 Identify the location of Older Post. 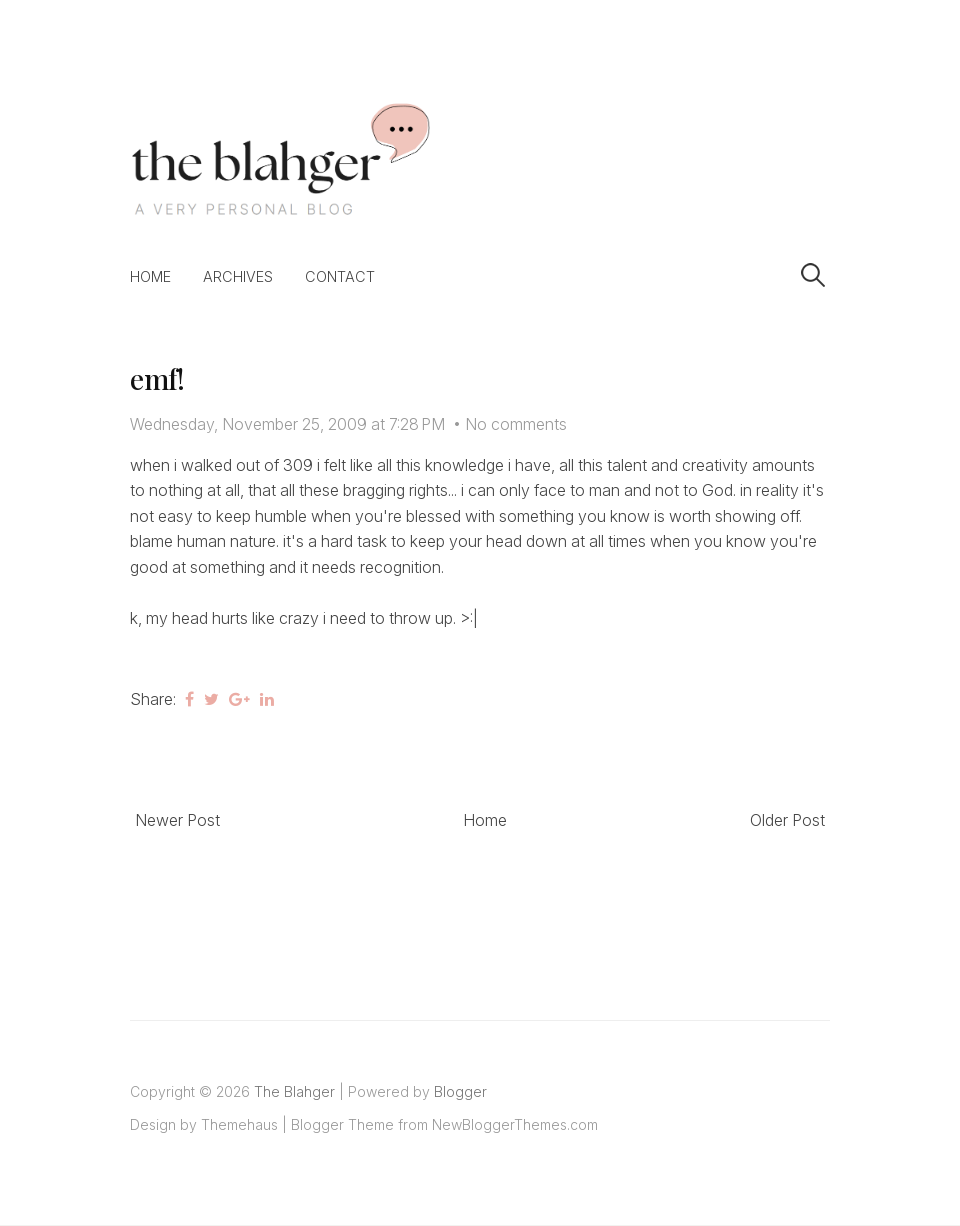
(787, 820).